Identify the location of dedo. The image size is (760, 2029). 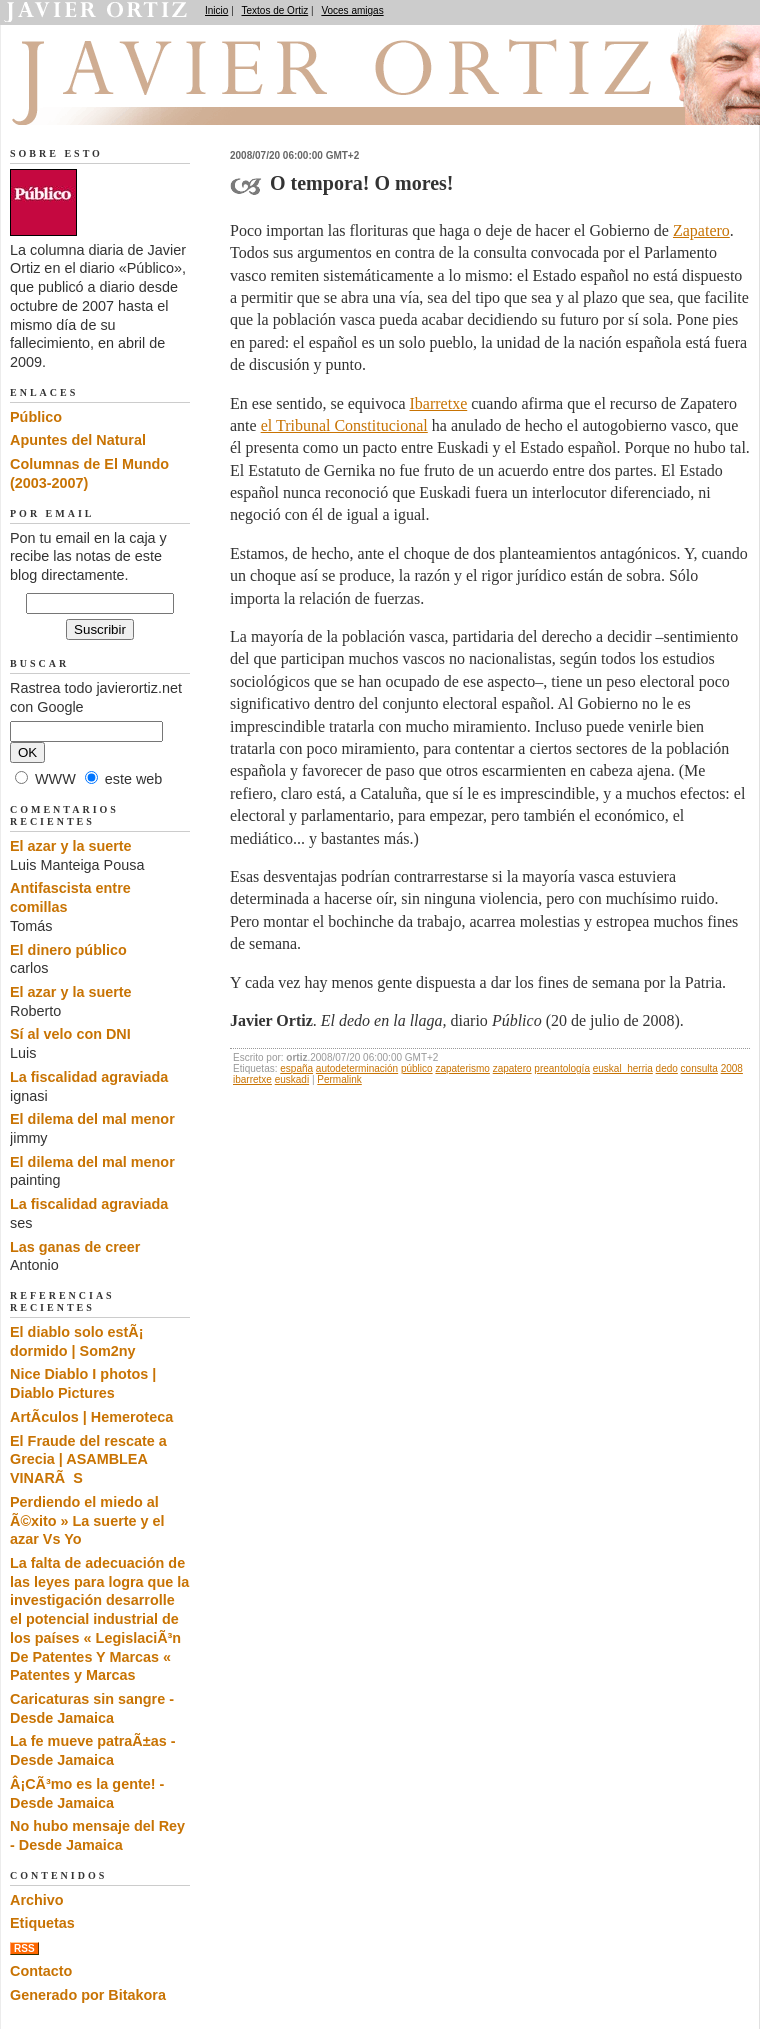
(667, 1068).